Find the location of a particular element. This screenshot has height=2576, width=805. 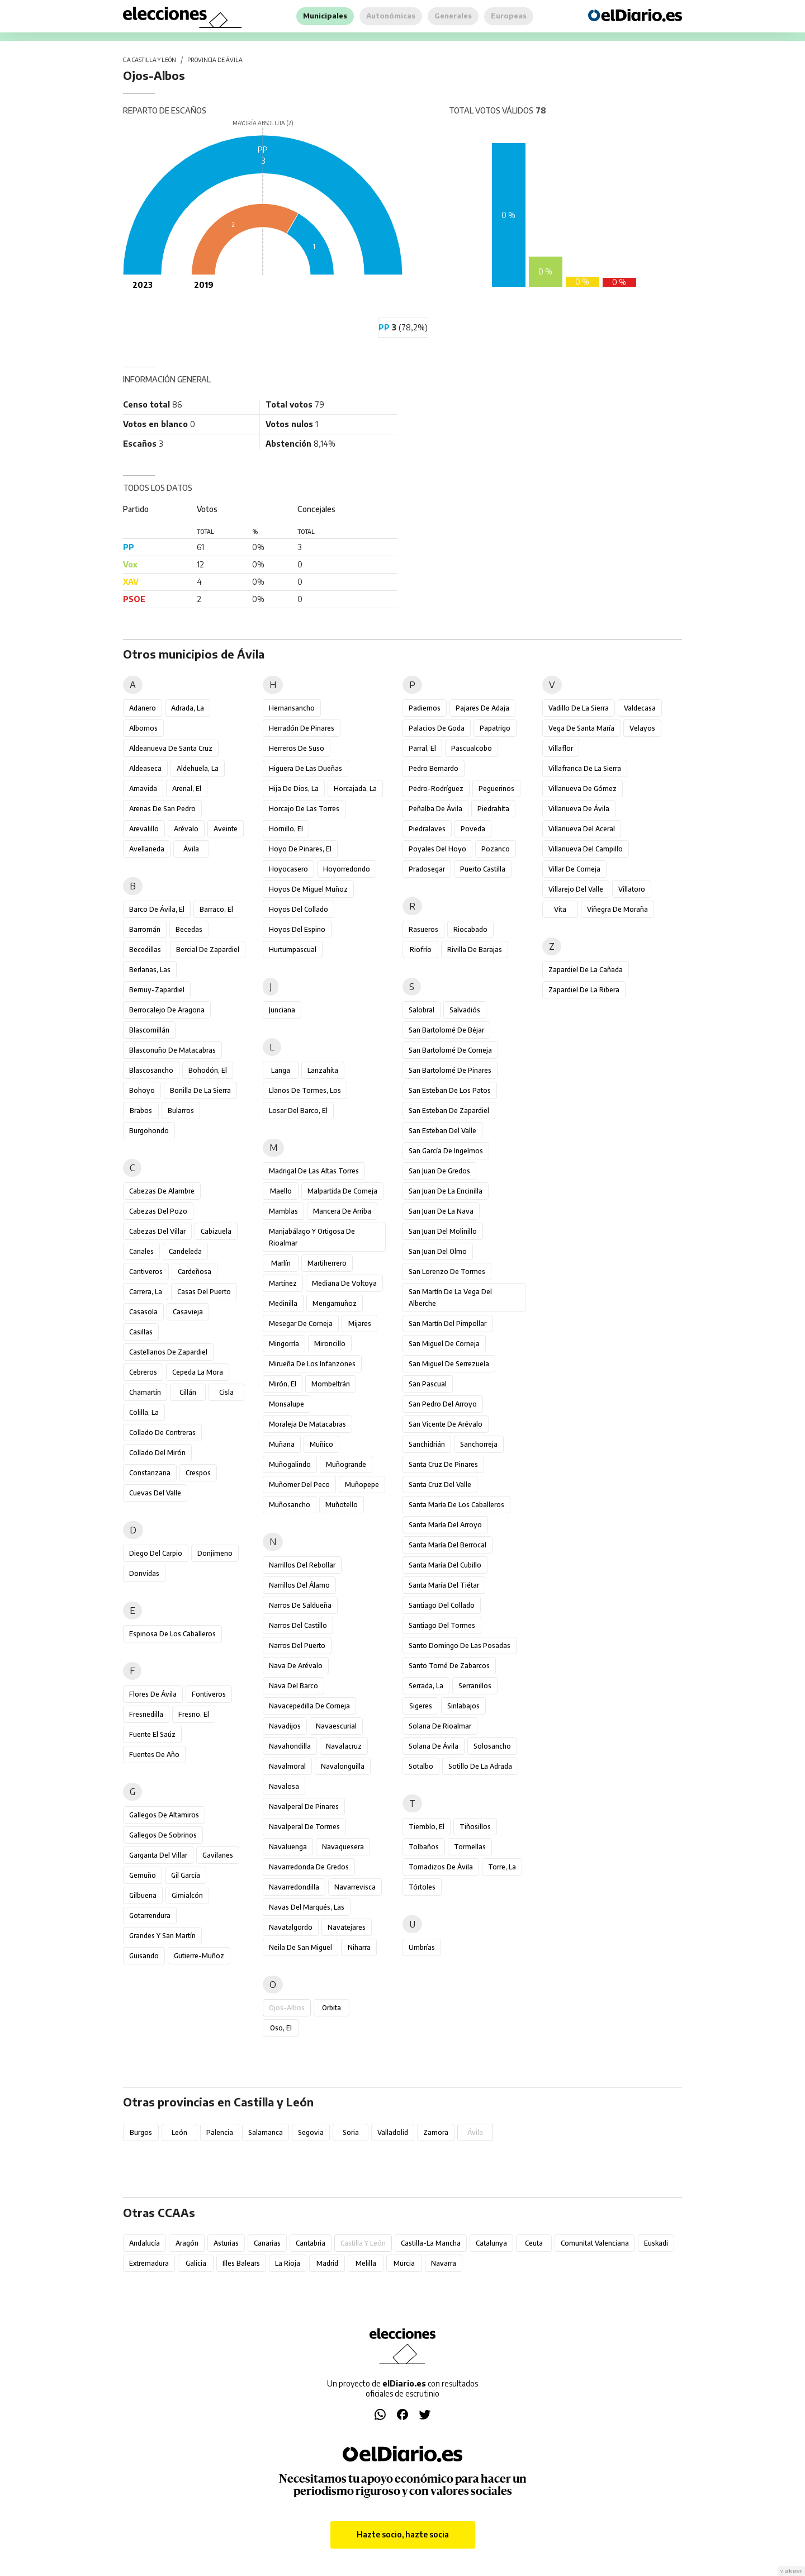

Colilla, La is located at coordinates (144, 1412).